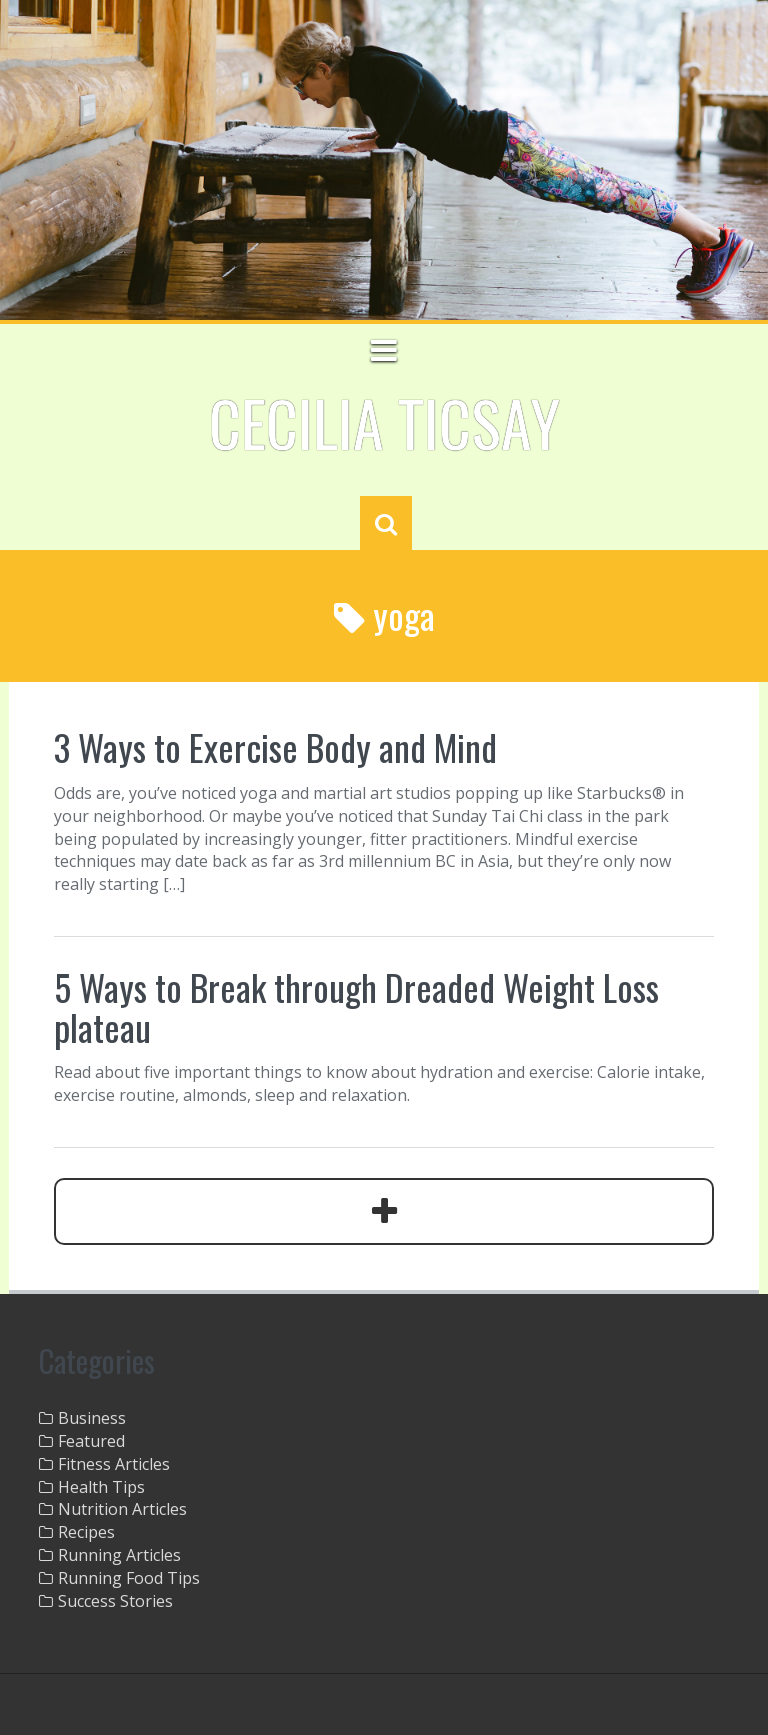 The height and width of the screenshot is (1735, 768). I want to click on 3 Ways to Exercise Body and Mind, so click(275, 746).